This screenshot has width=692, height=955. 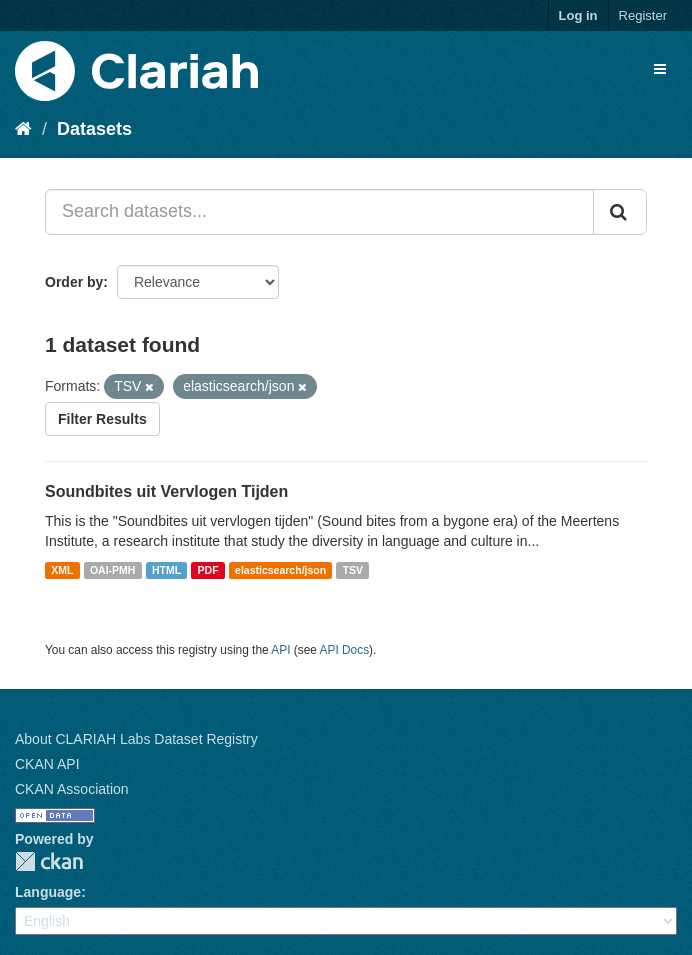 What do you see at coordinates (102, 419) in the screenshot?
I see `Filter Results` at bounding box center [102, 419].